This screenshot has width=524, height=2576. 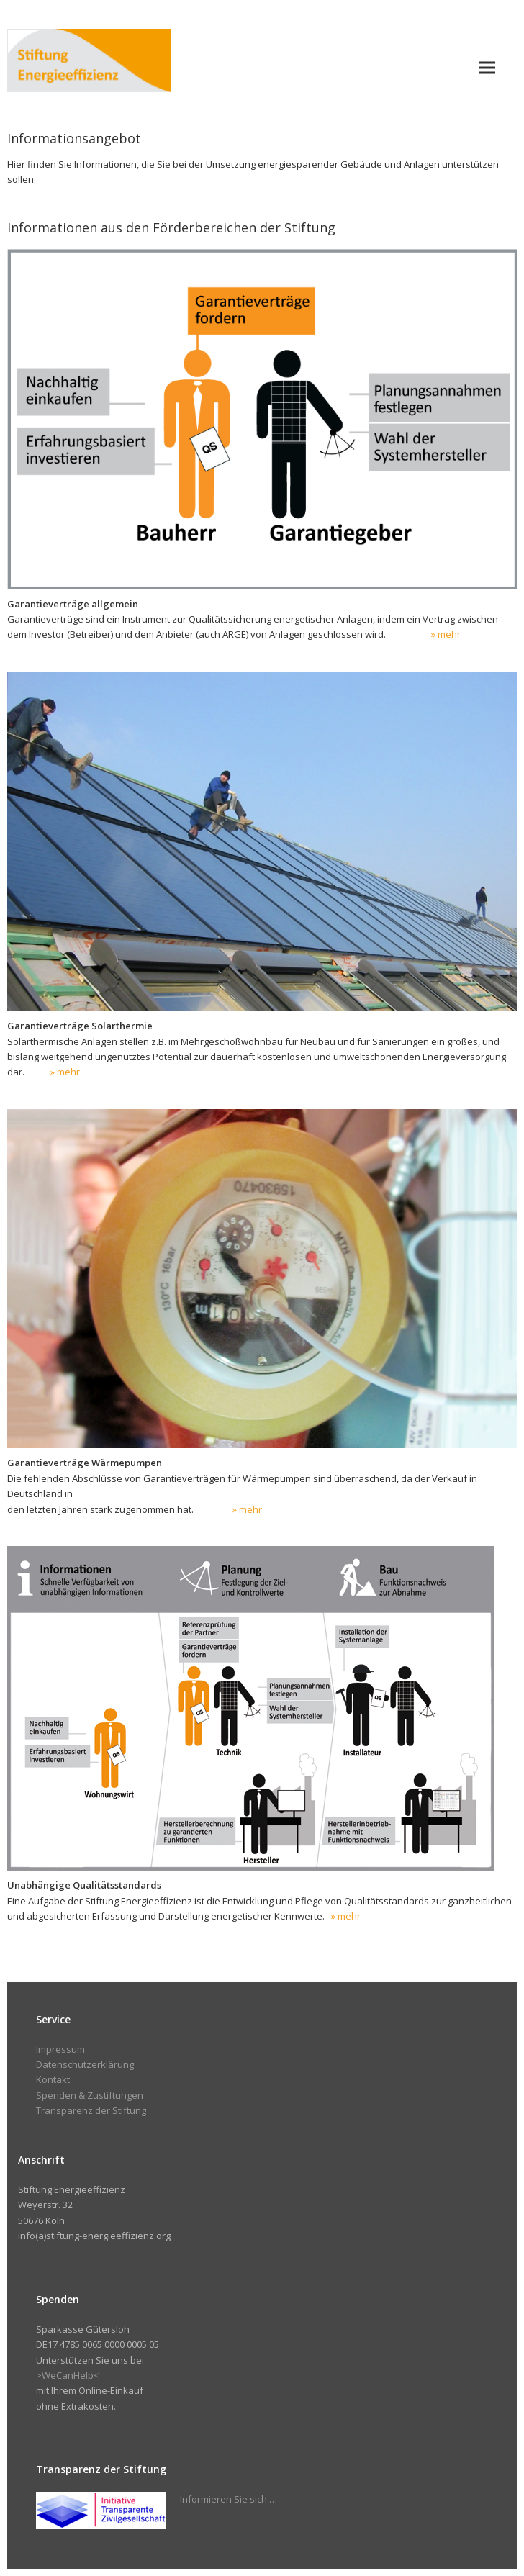 What do you see at coordinates (89, 2095) in the screenshot?
I see `Spenden & Zustiftungen` at bounding box center [89, 2095].